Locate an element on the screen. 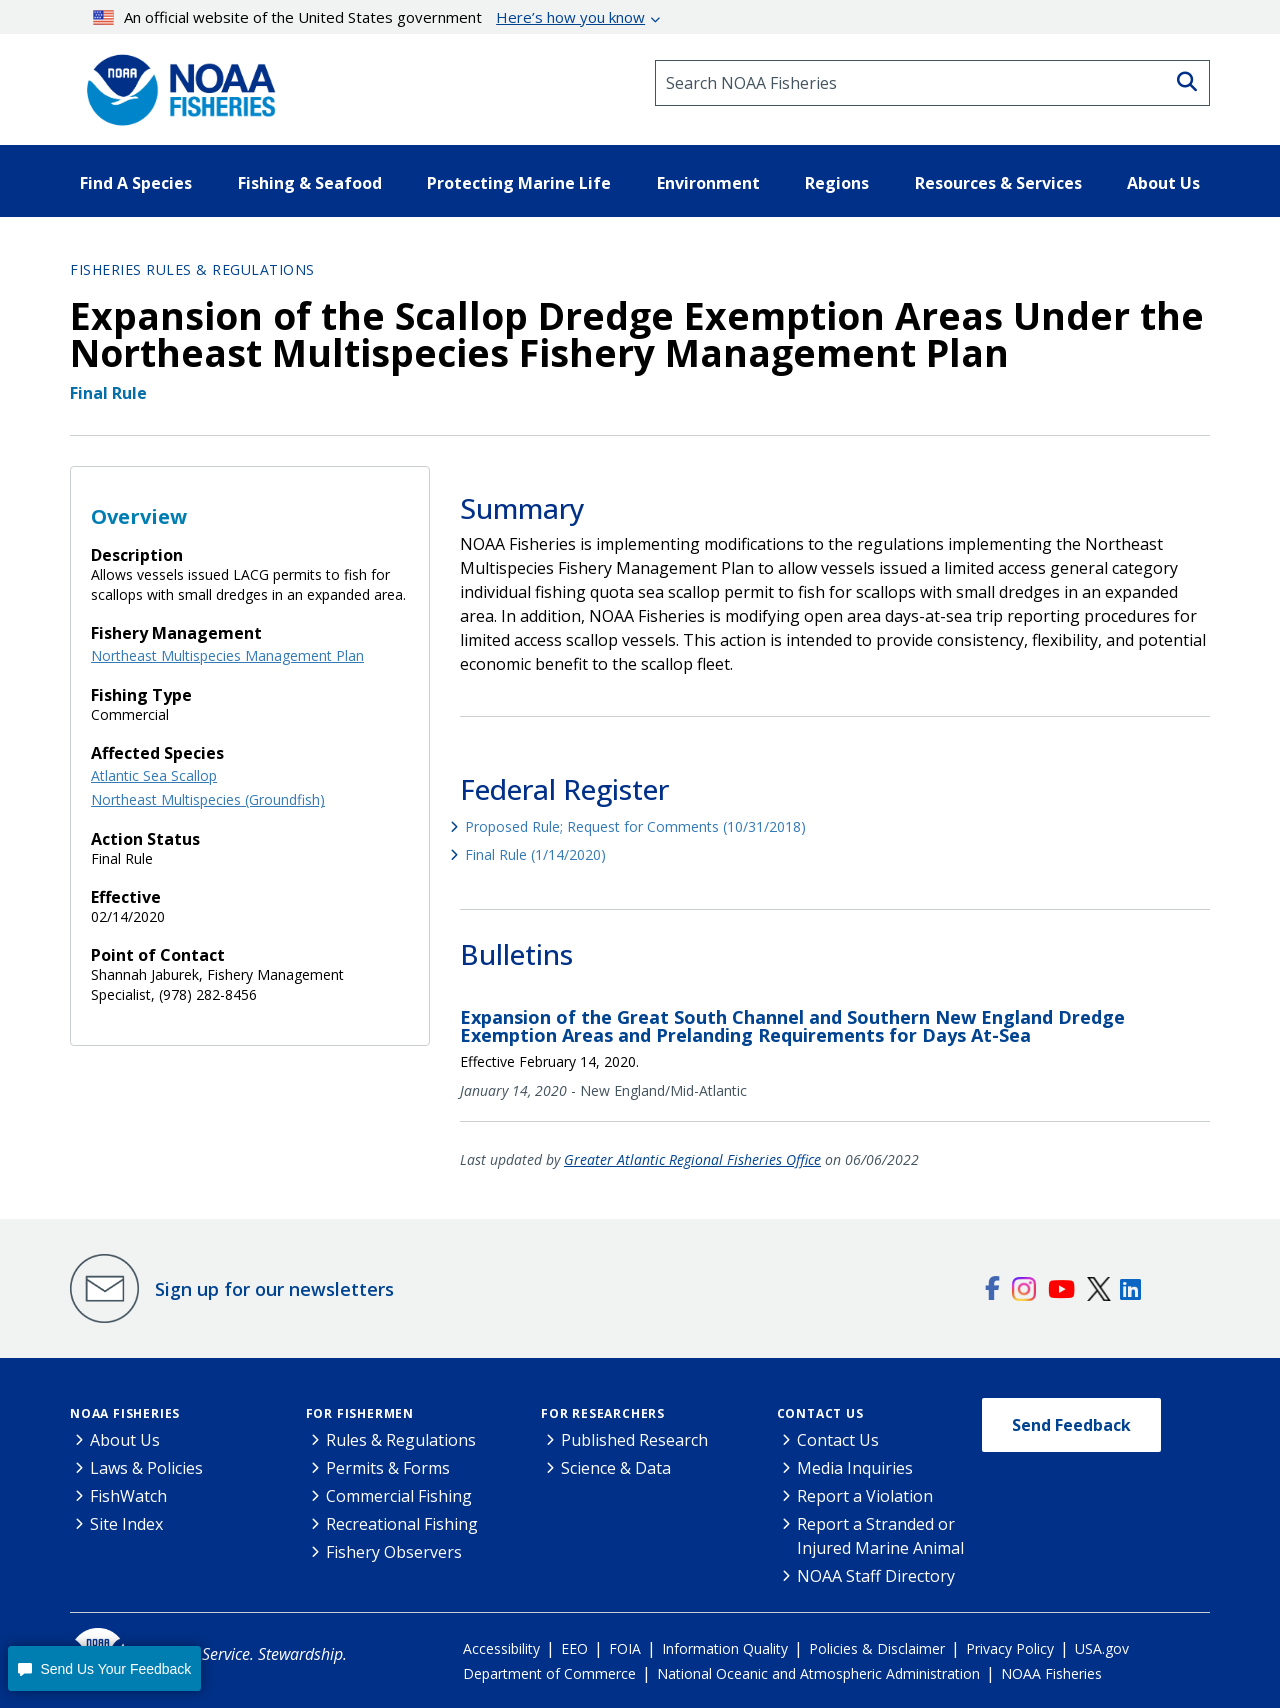  Report a Violation is located at coordinates (865, 1496).